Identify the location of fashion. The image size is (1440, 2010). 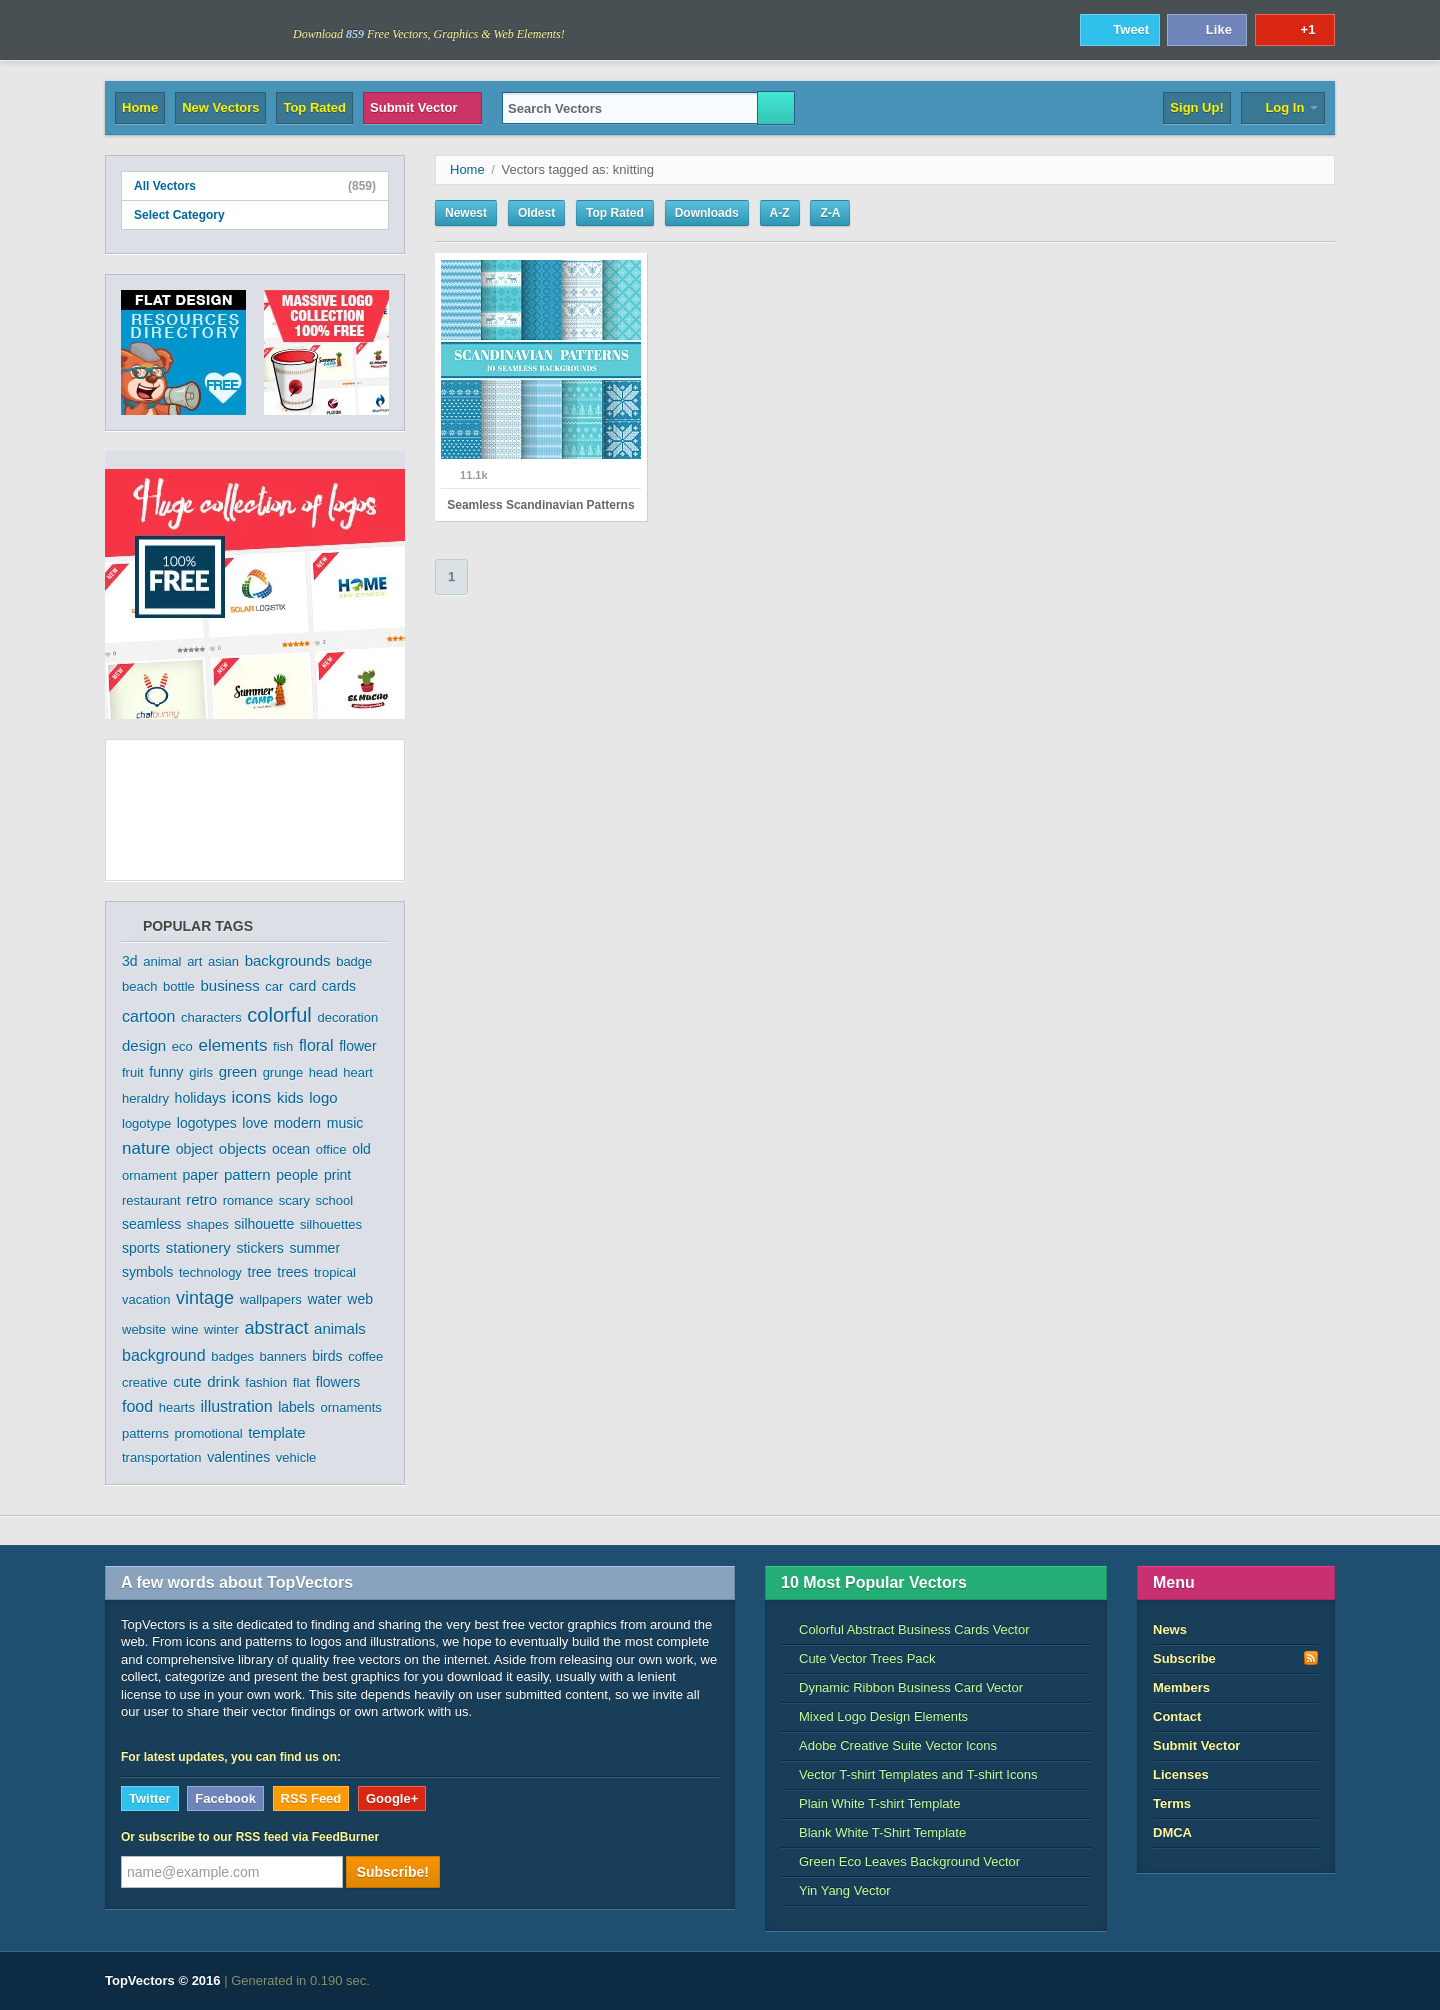
(266, 1382).